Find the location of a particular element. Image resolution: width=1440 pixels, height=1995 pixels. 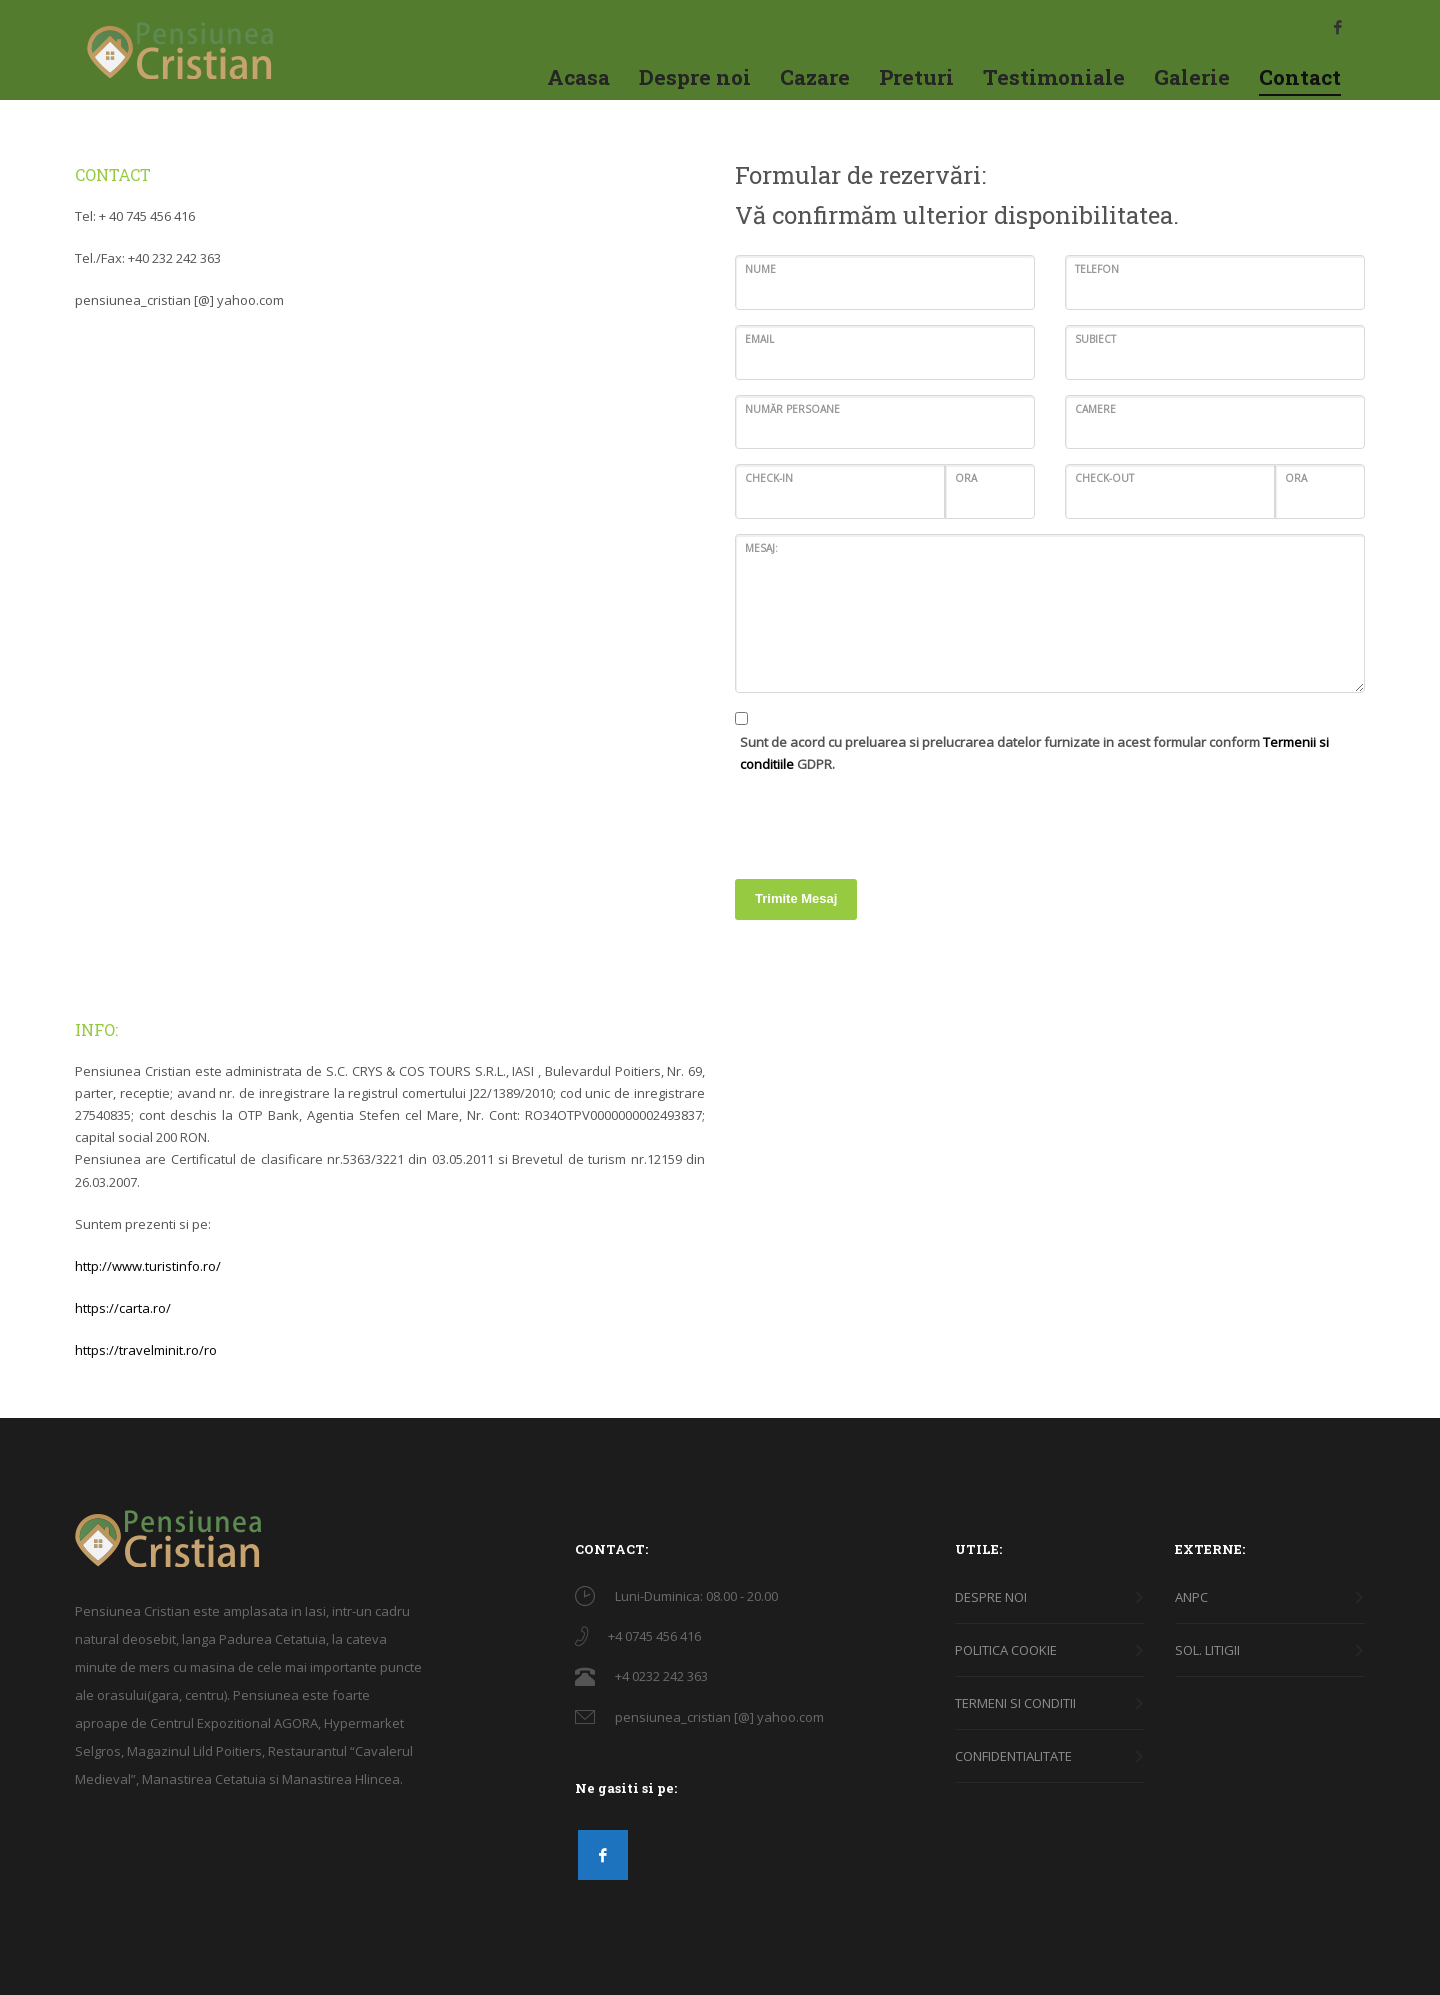

https://travelminit.ro/ro is located at coordinates (146, 1350).